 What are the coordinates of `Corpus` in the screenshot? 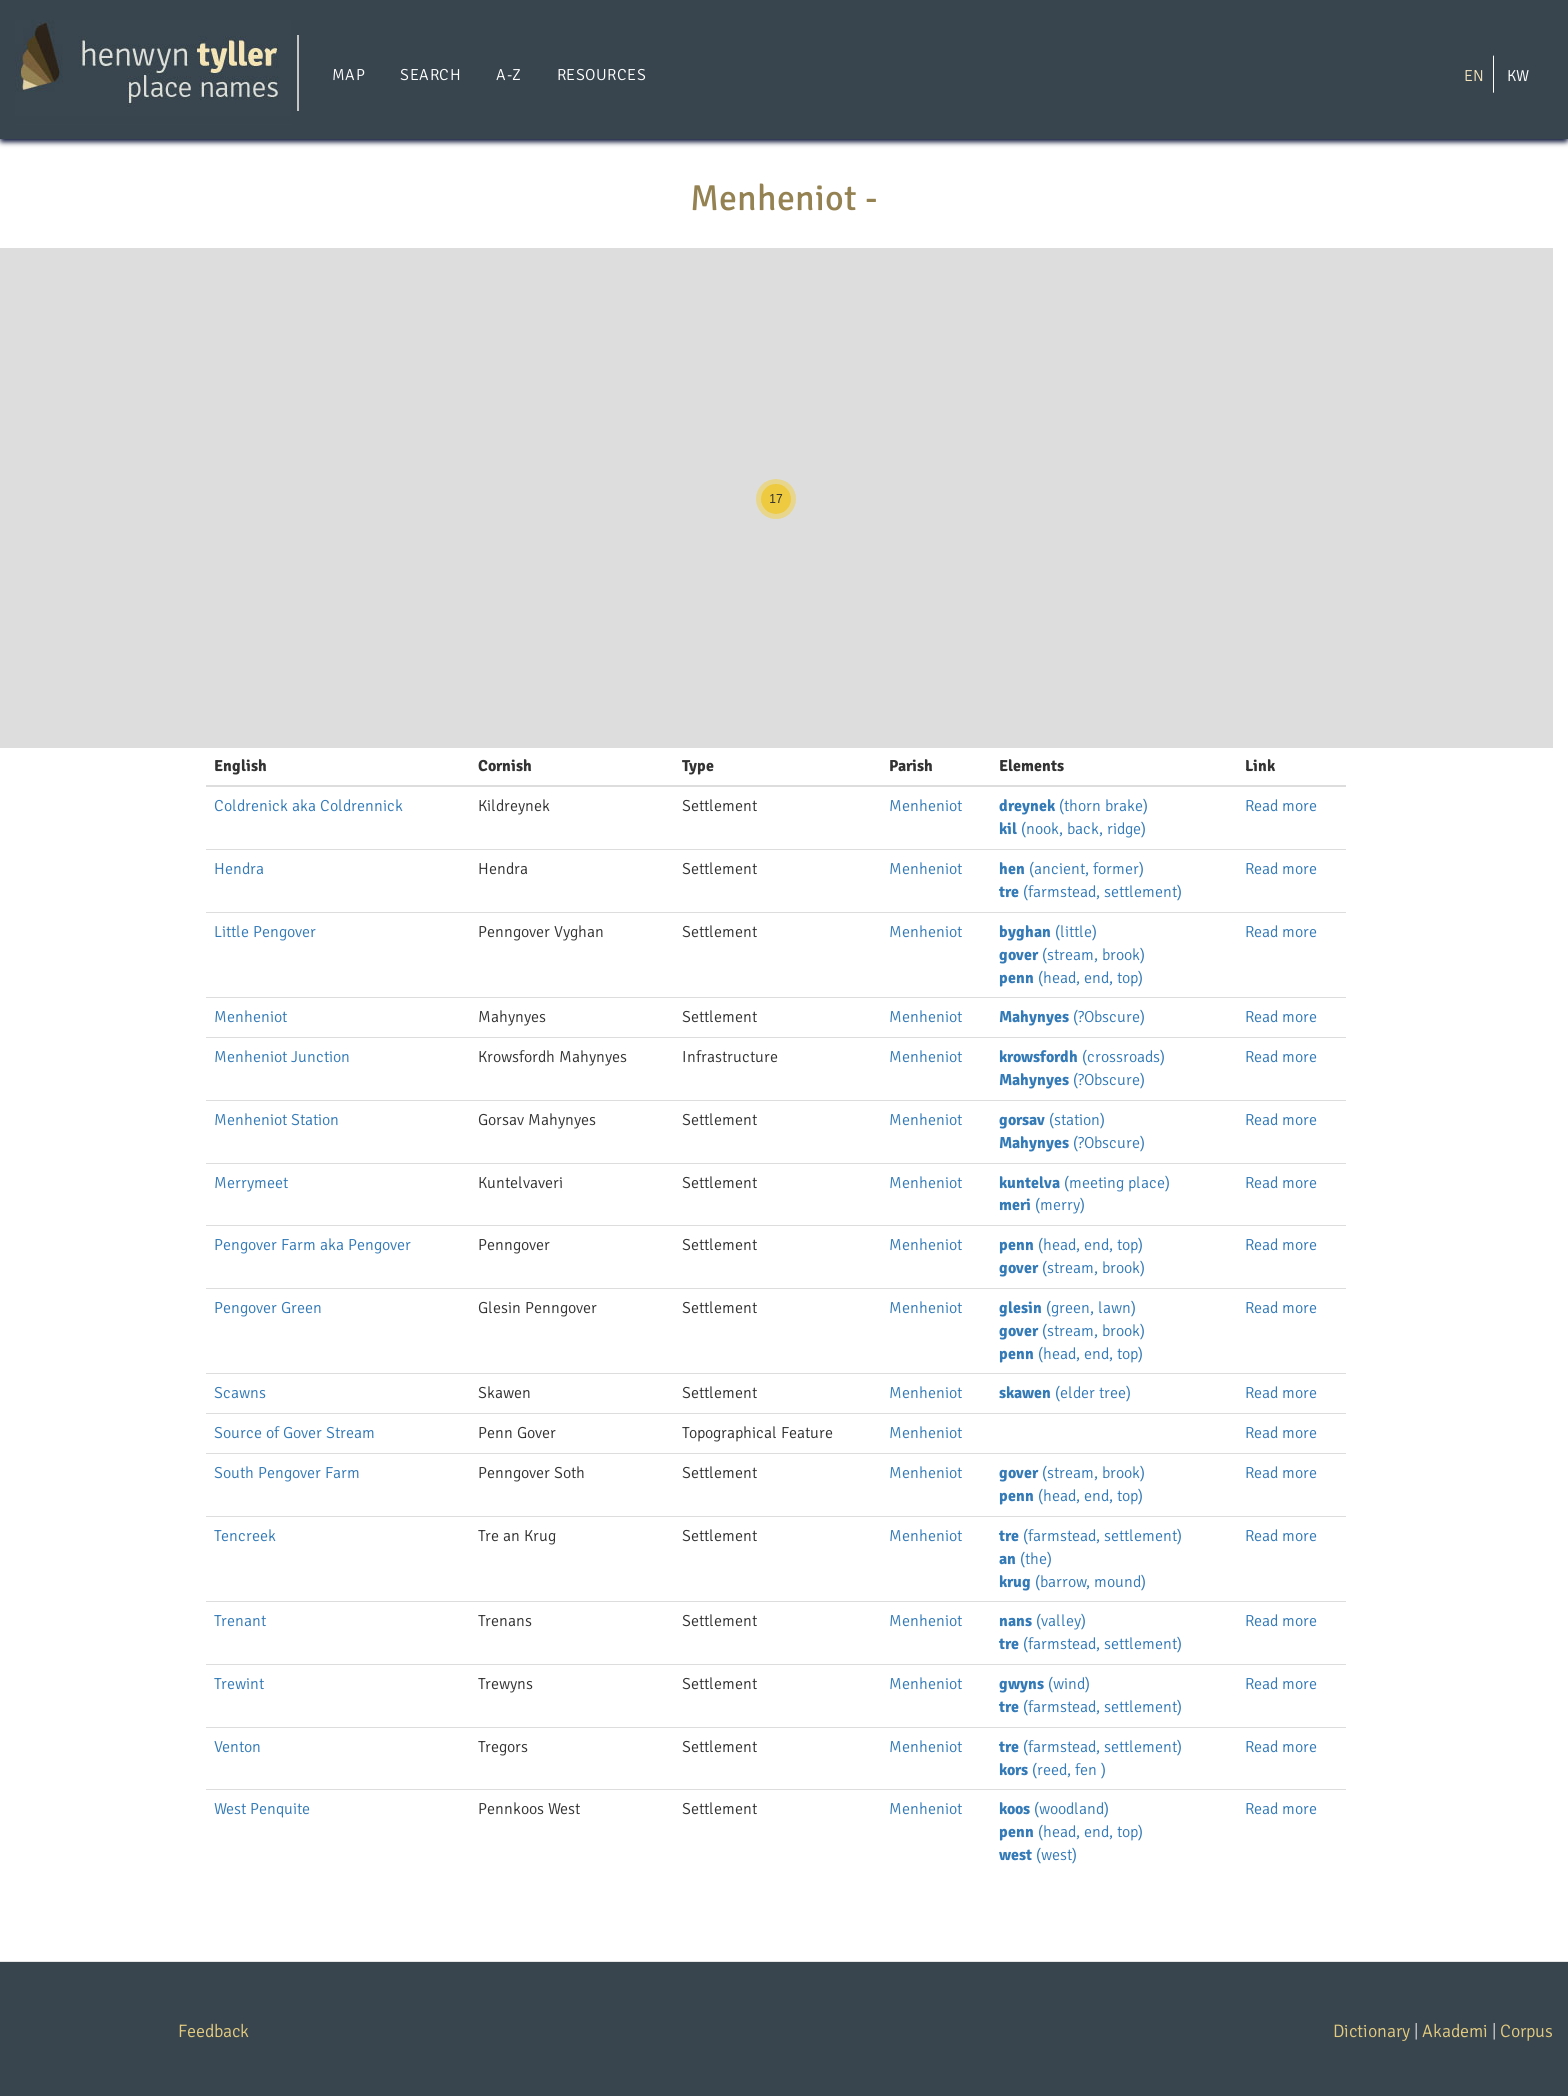 It's located at (1526, 2031).